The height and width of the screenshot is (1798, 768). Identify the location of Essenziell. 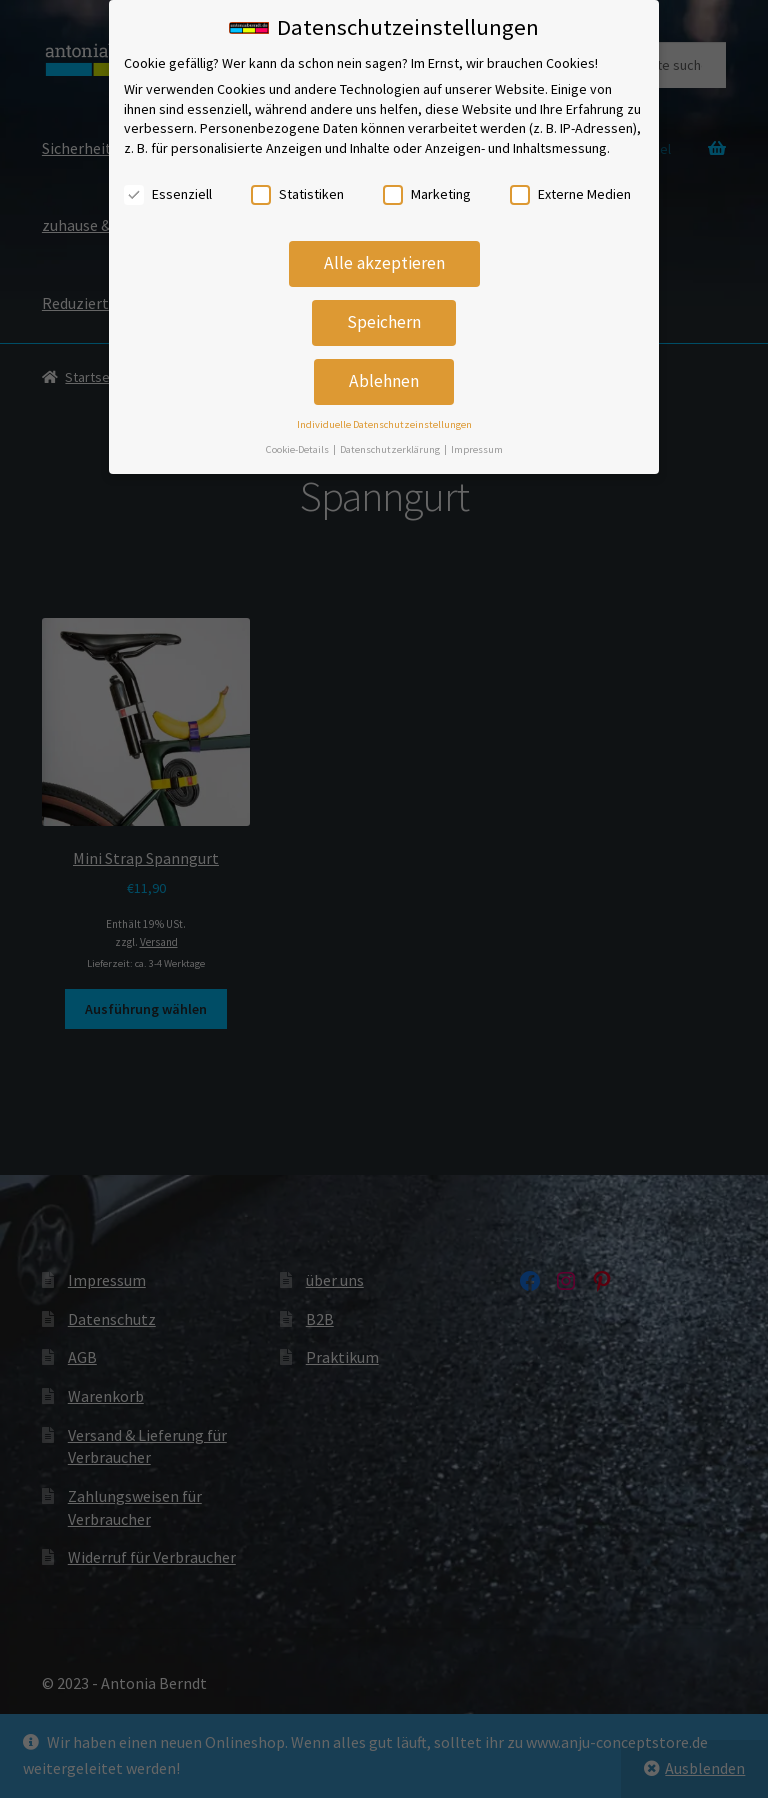
(168, 184).